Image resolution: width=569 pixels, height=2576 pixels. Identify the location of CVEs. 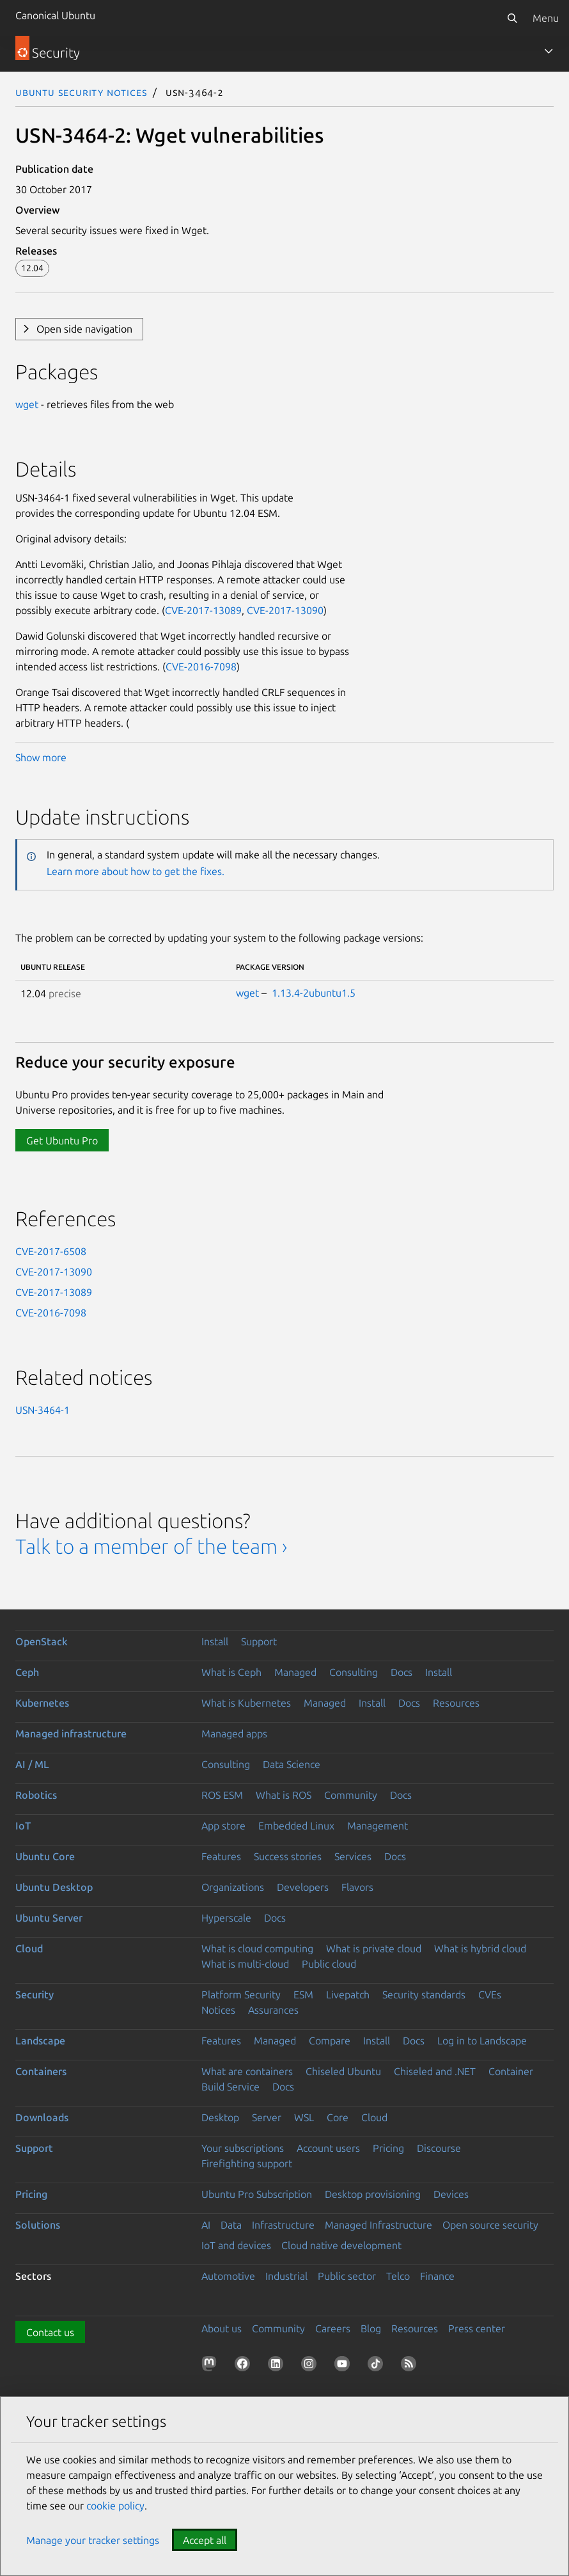
(489, 1994).